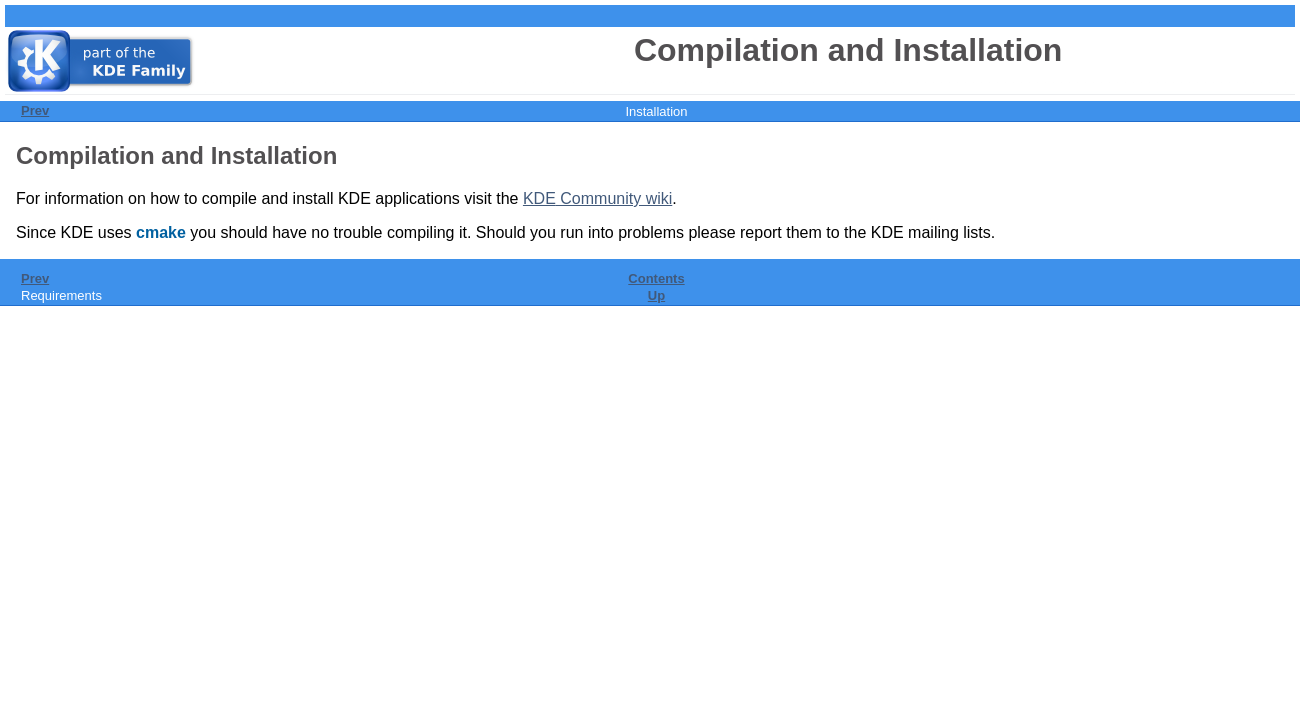  What do you see at coordinates (656, 295) in the screenshot?
I see `Up` at bounding box center [656, 295].